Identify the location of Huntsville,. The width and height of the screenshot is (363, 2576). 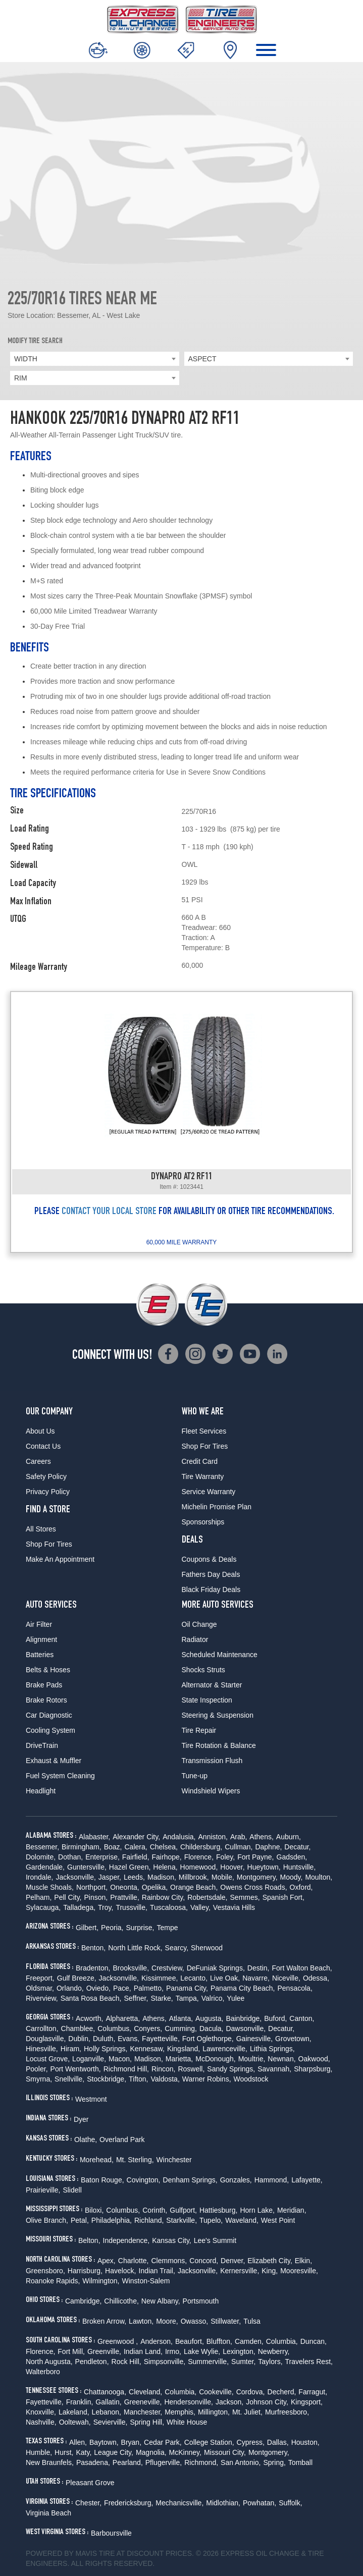
(299, 1867).